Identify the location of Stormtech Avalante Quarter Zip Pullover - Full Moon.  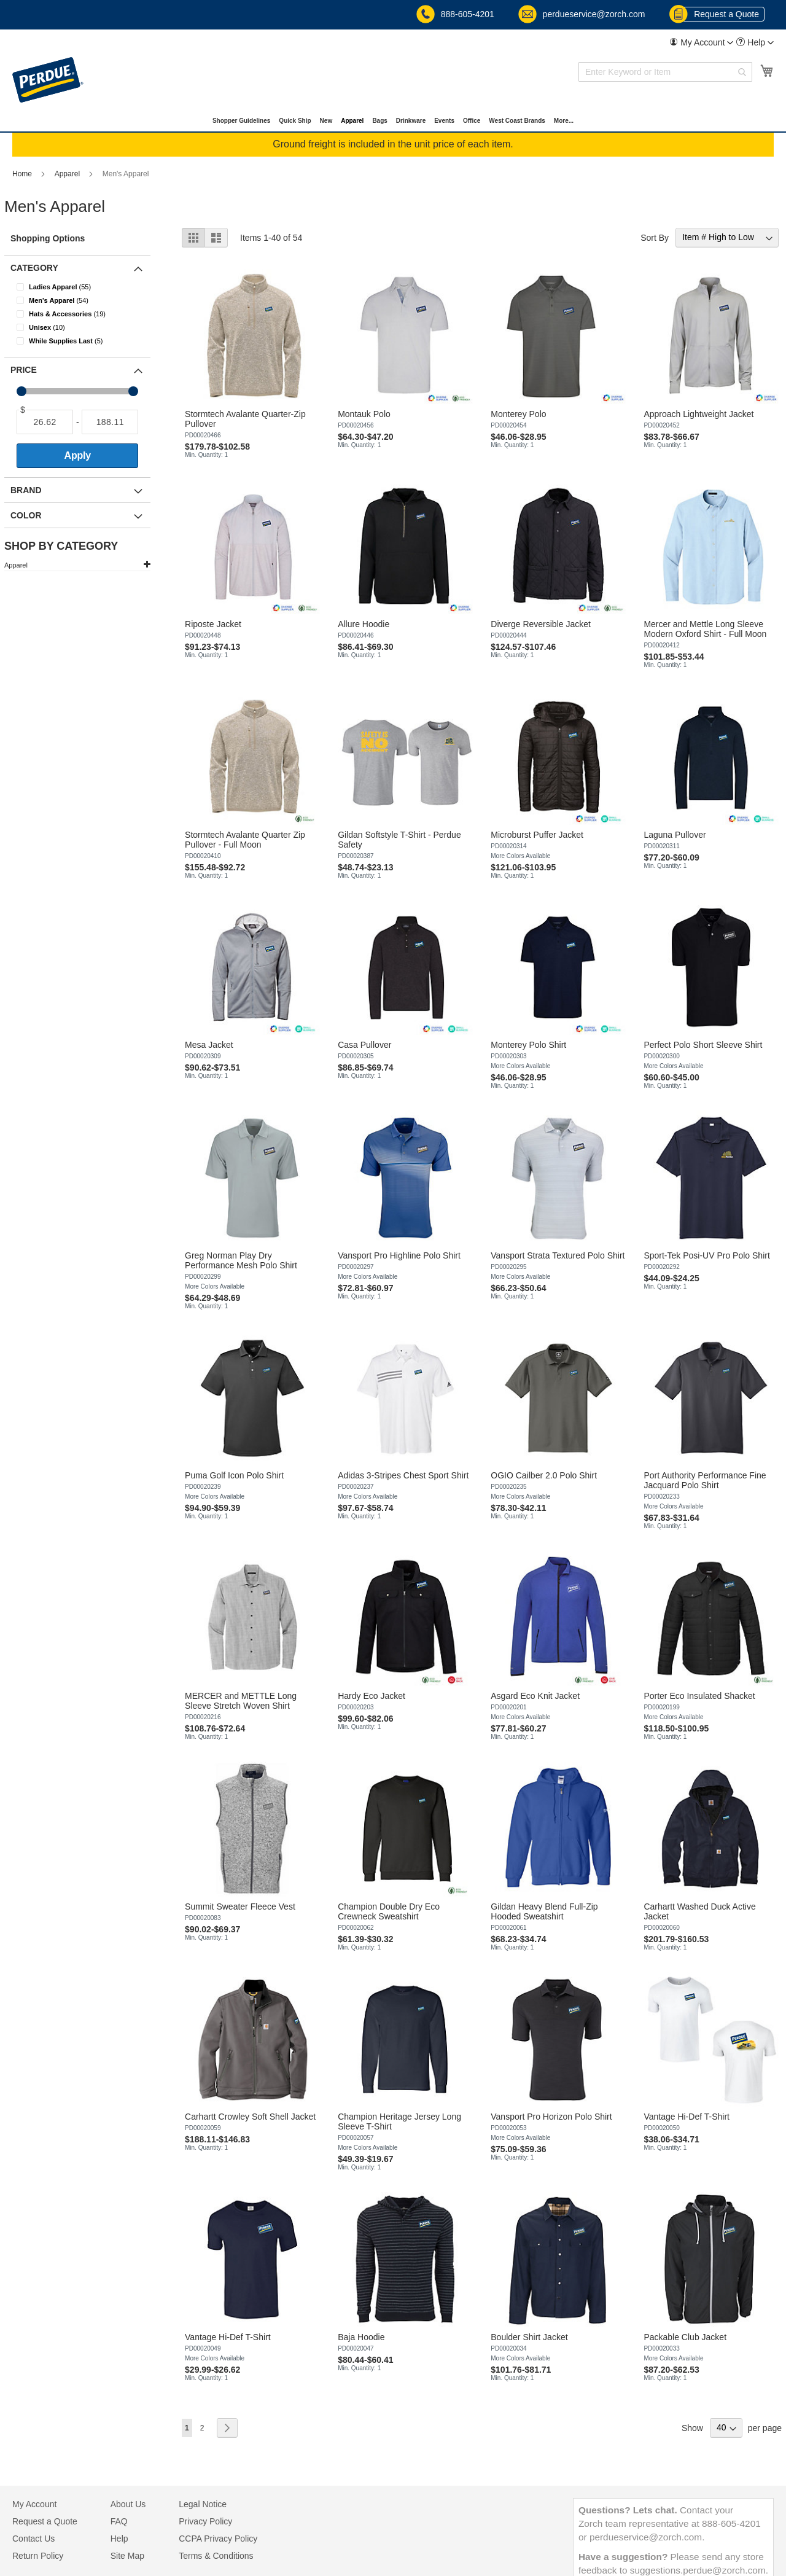
(245, 839).